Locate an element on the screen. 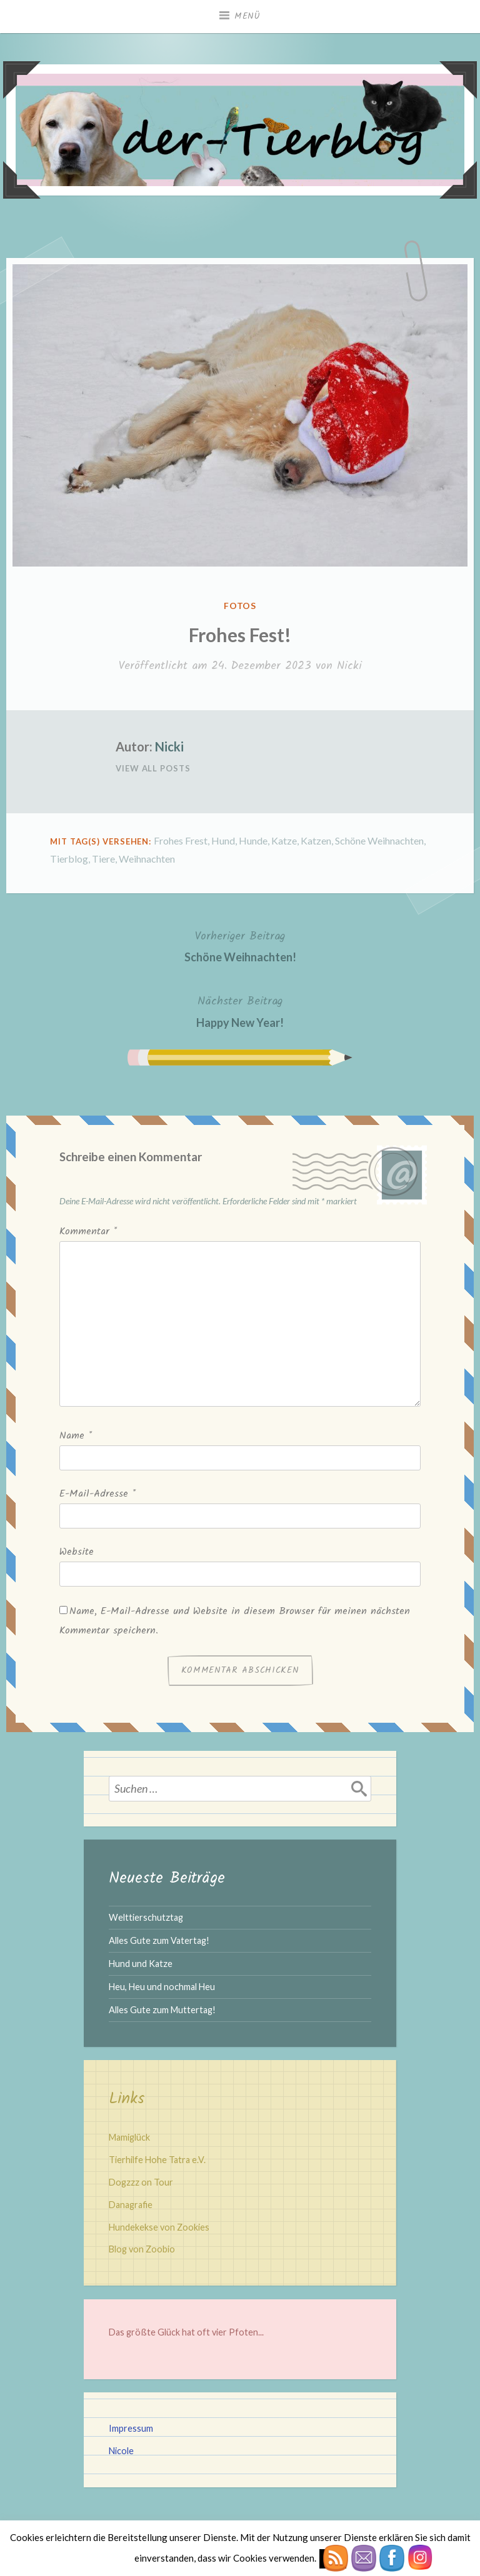 The image size is (480, 2576). Nicole is located at coordinates (121, 2450).